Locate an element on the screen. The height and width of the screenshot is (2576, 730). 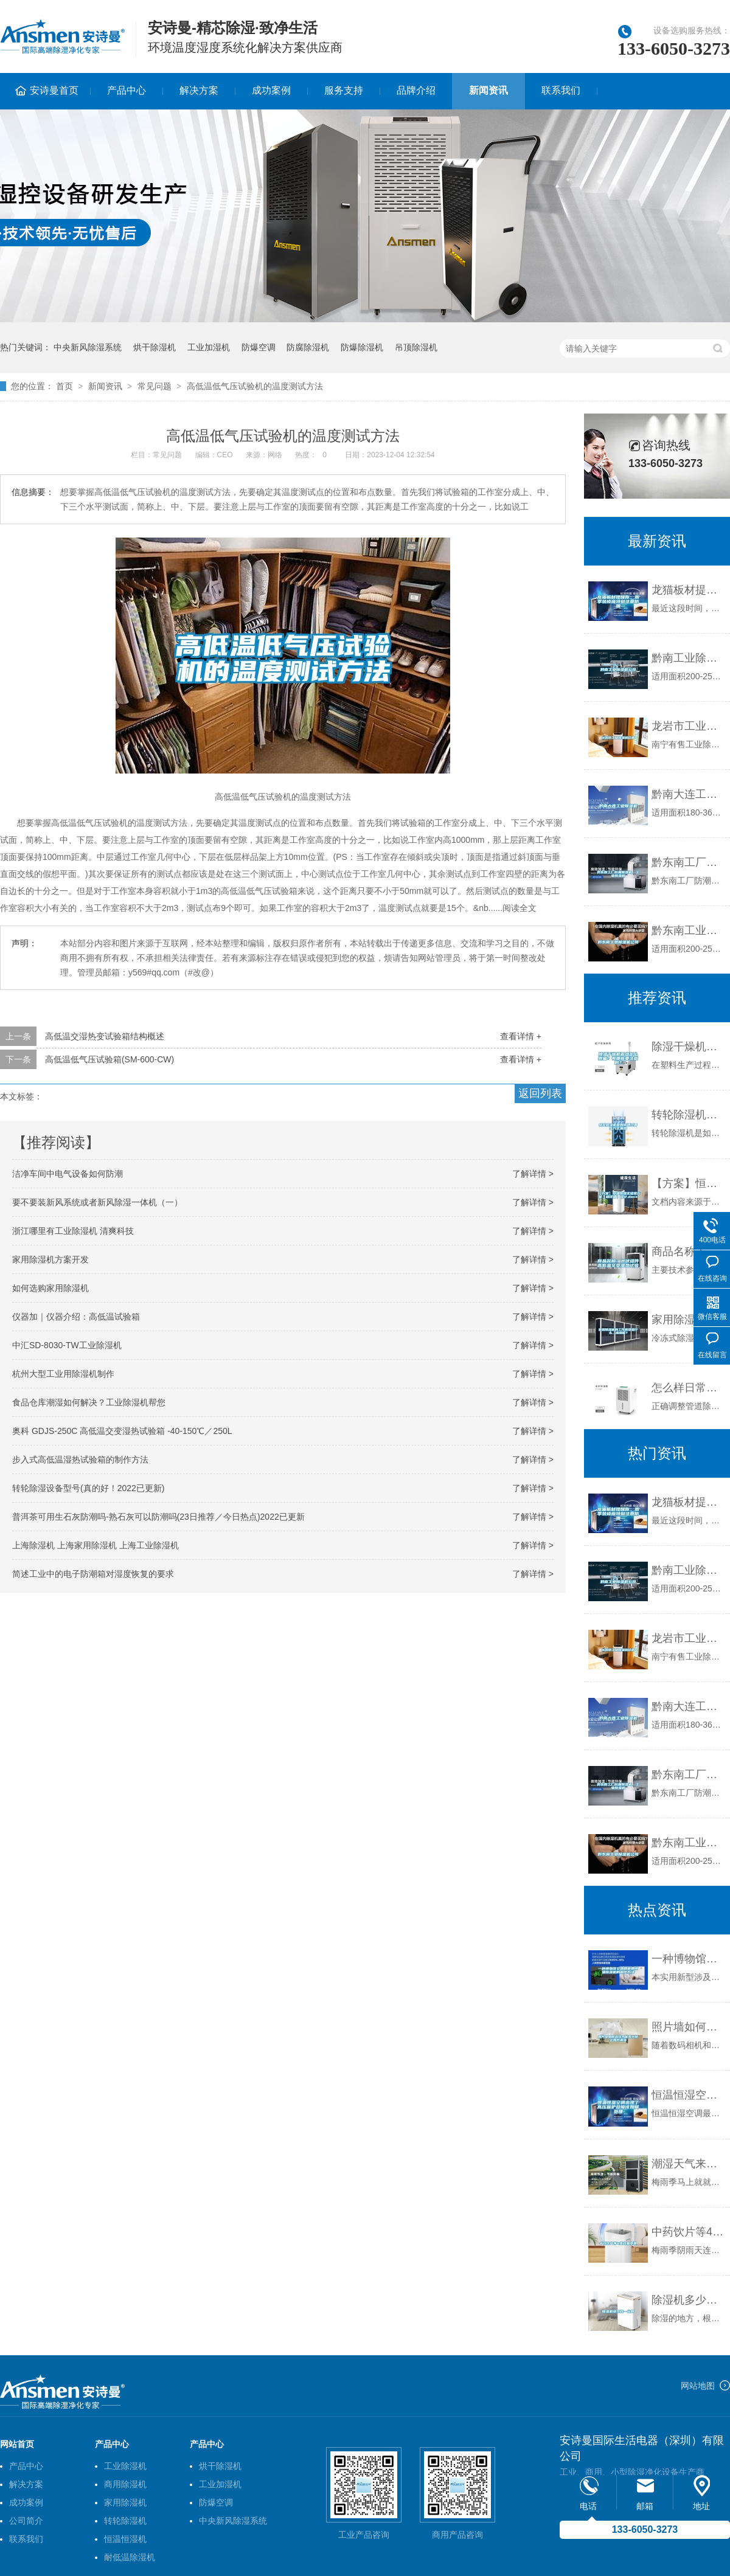
商用除湿机 is located at coordinates (125, 2484).